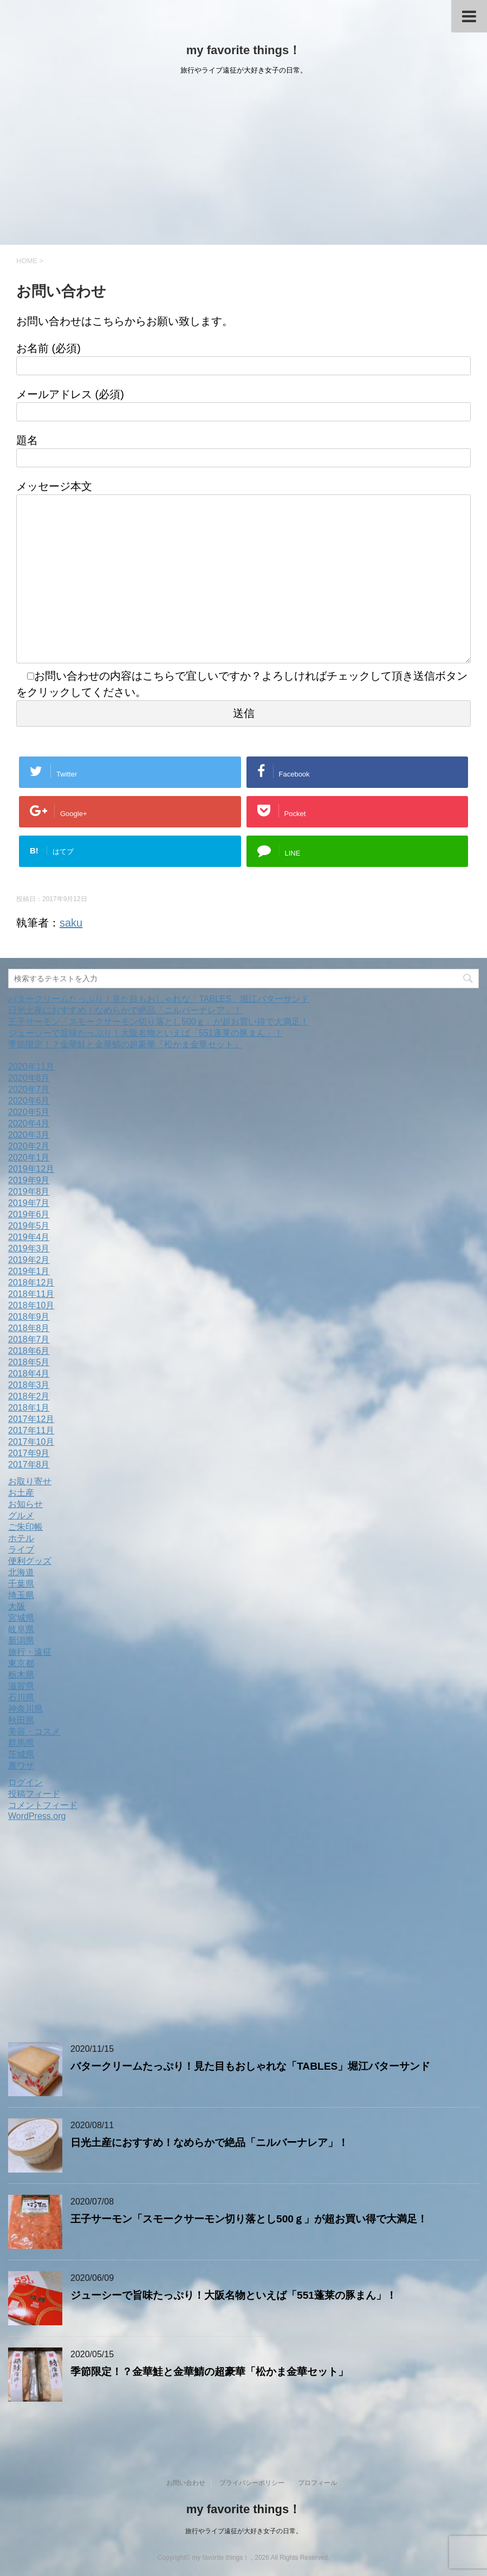 The image size is (487, 2576). Describe the element at coordinates (21, 1629) in the screenshot. I see `岐阜県` at that location.